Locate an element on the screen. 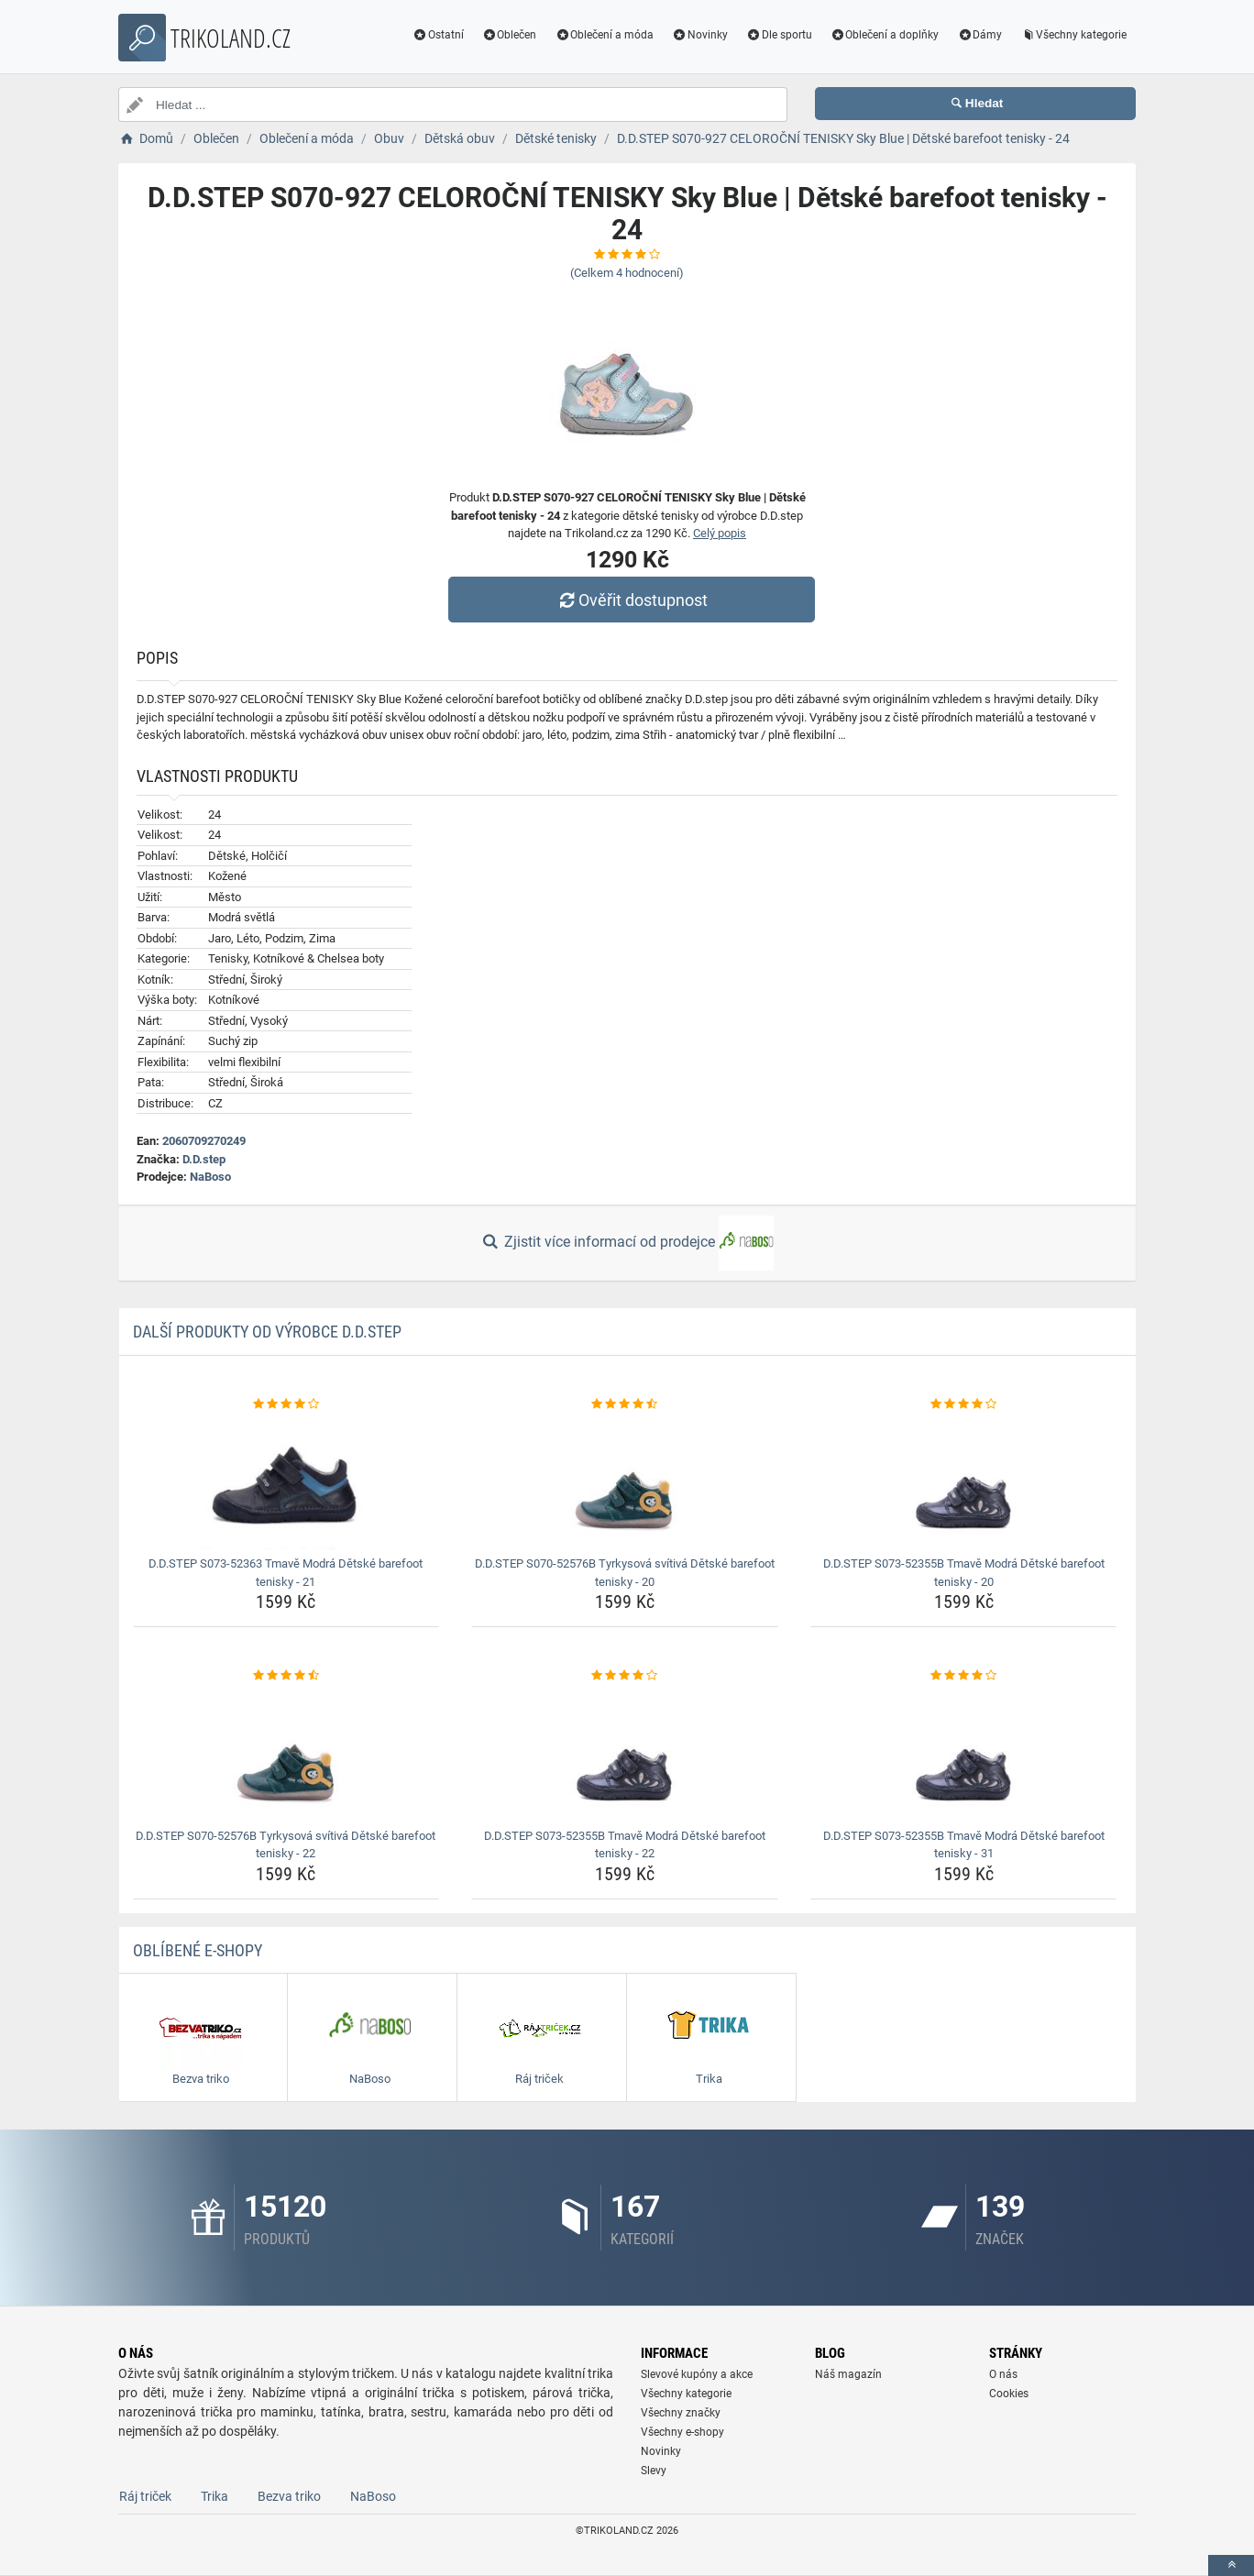  Všechny e-shopy is located at coordinates (682, 2432).